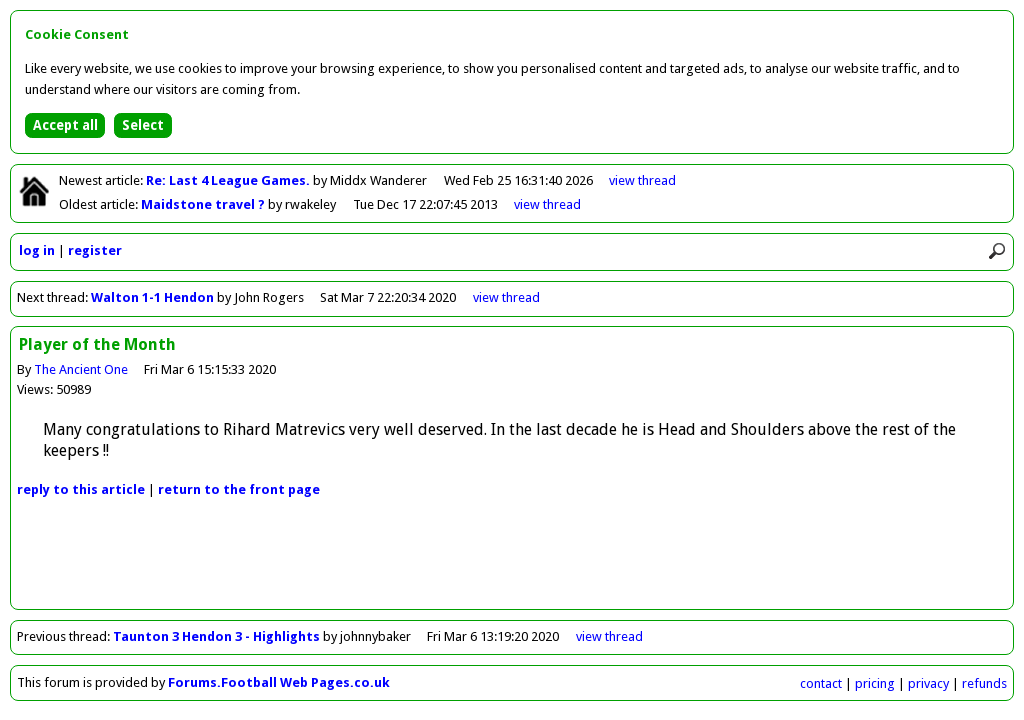 The height and width of the screenshot is (720, 1024). Describe the element at coordinates (95, 250) in the screenshot. I see `register` at that location.